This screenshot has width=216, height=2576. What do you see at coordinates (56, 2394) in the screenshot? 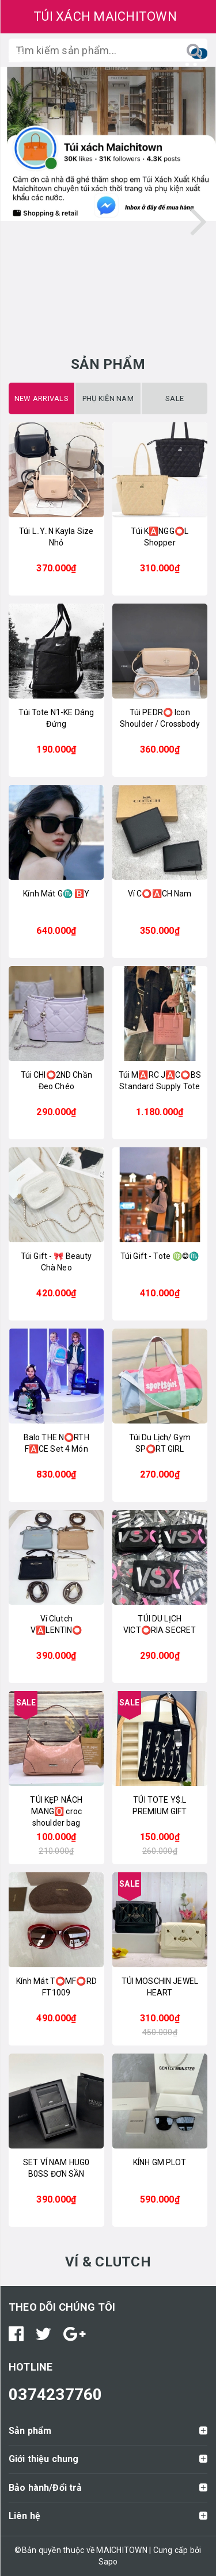
I see `0374237760` at bounding box center [56, 2394].